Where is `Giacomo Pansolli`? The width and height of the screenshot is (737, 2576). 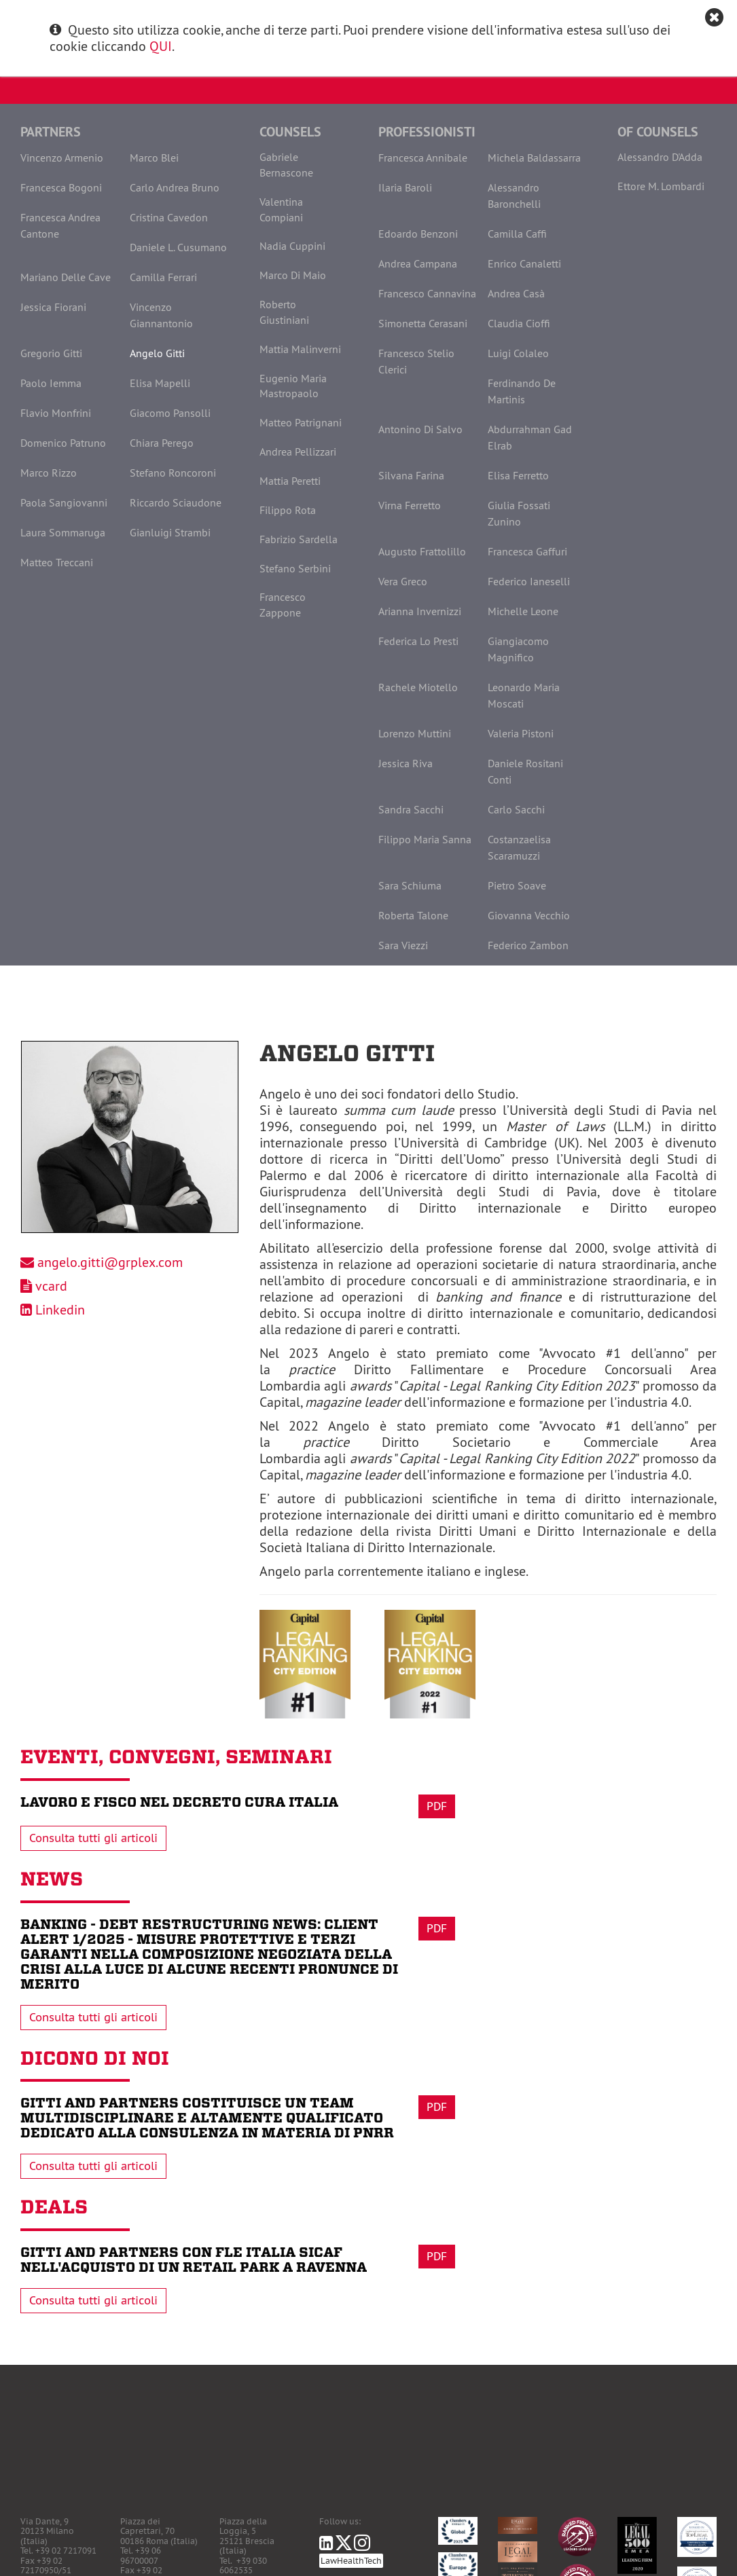 Giacomo Pansolli is located at coordinates (170, 413).